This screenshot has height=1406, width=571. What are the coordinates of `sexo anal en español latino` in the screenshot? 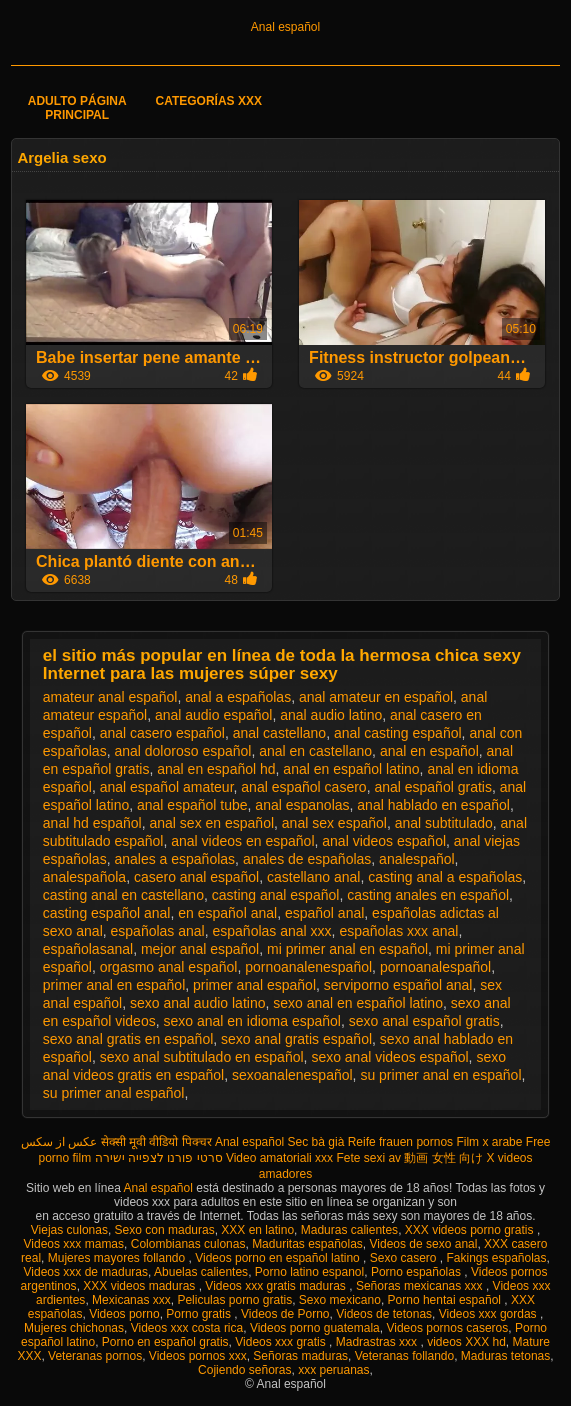 It's located at (358, 1003).